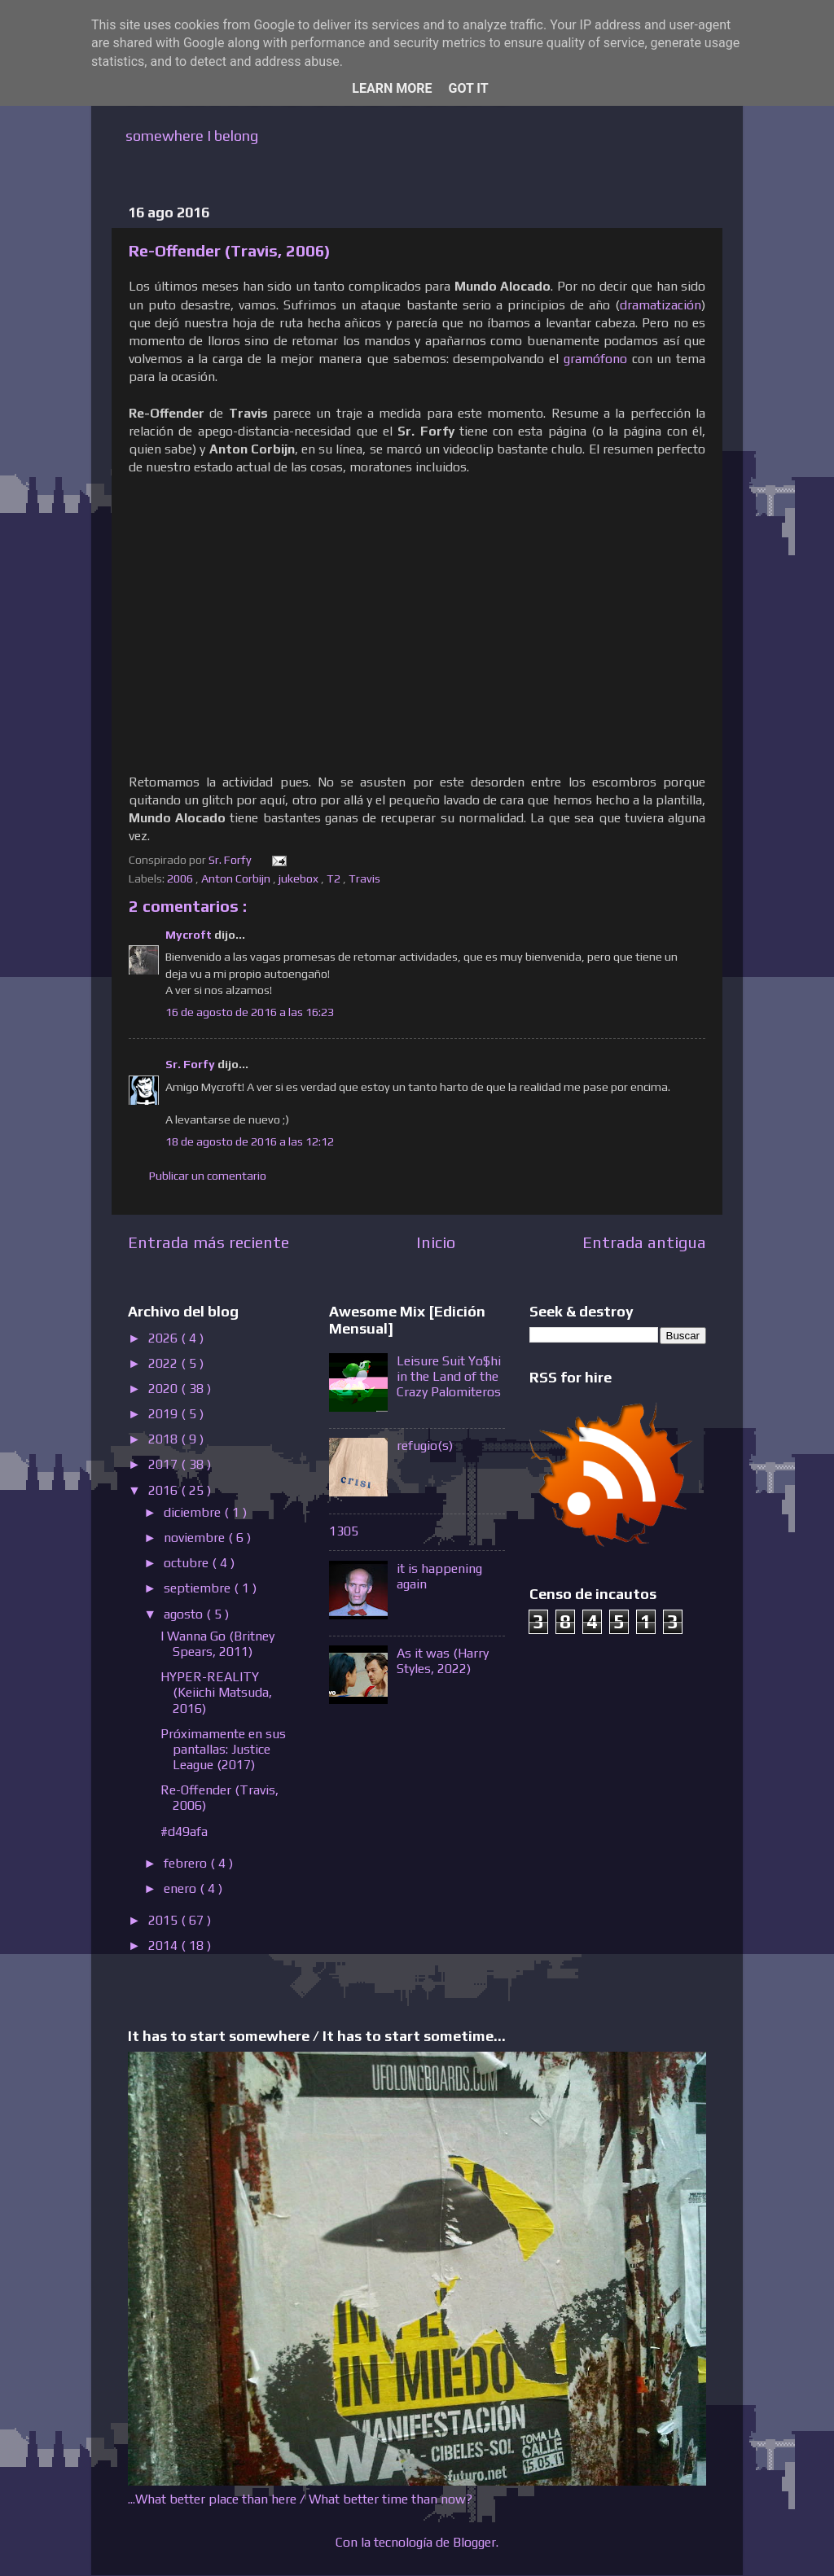 This screenshot has height=2576, width=834. Describe the element at coordinates (164, 1490) in the screenshot. I see `2016` at that location.